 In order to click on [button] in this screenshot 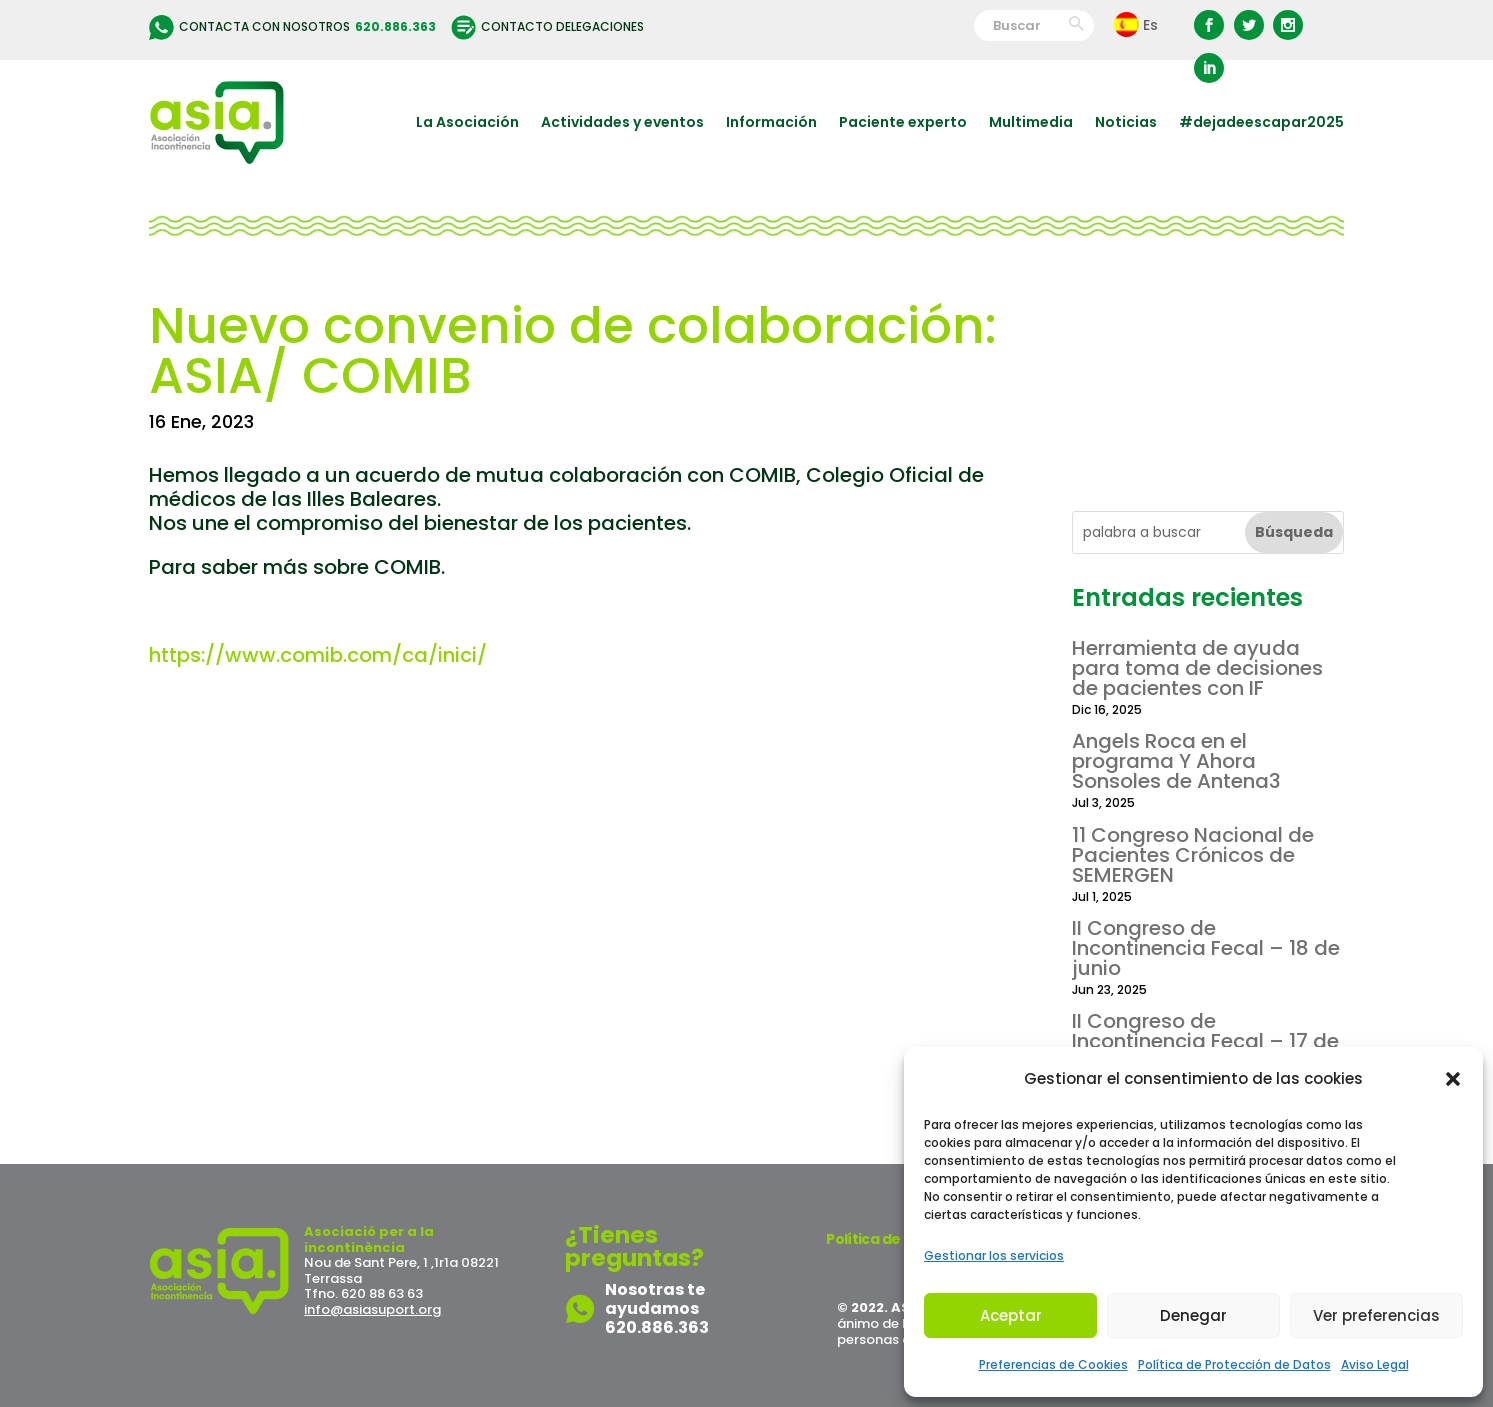, I will do `click(1453, 1079)`.